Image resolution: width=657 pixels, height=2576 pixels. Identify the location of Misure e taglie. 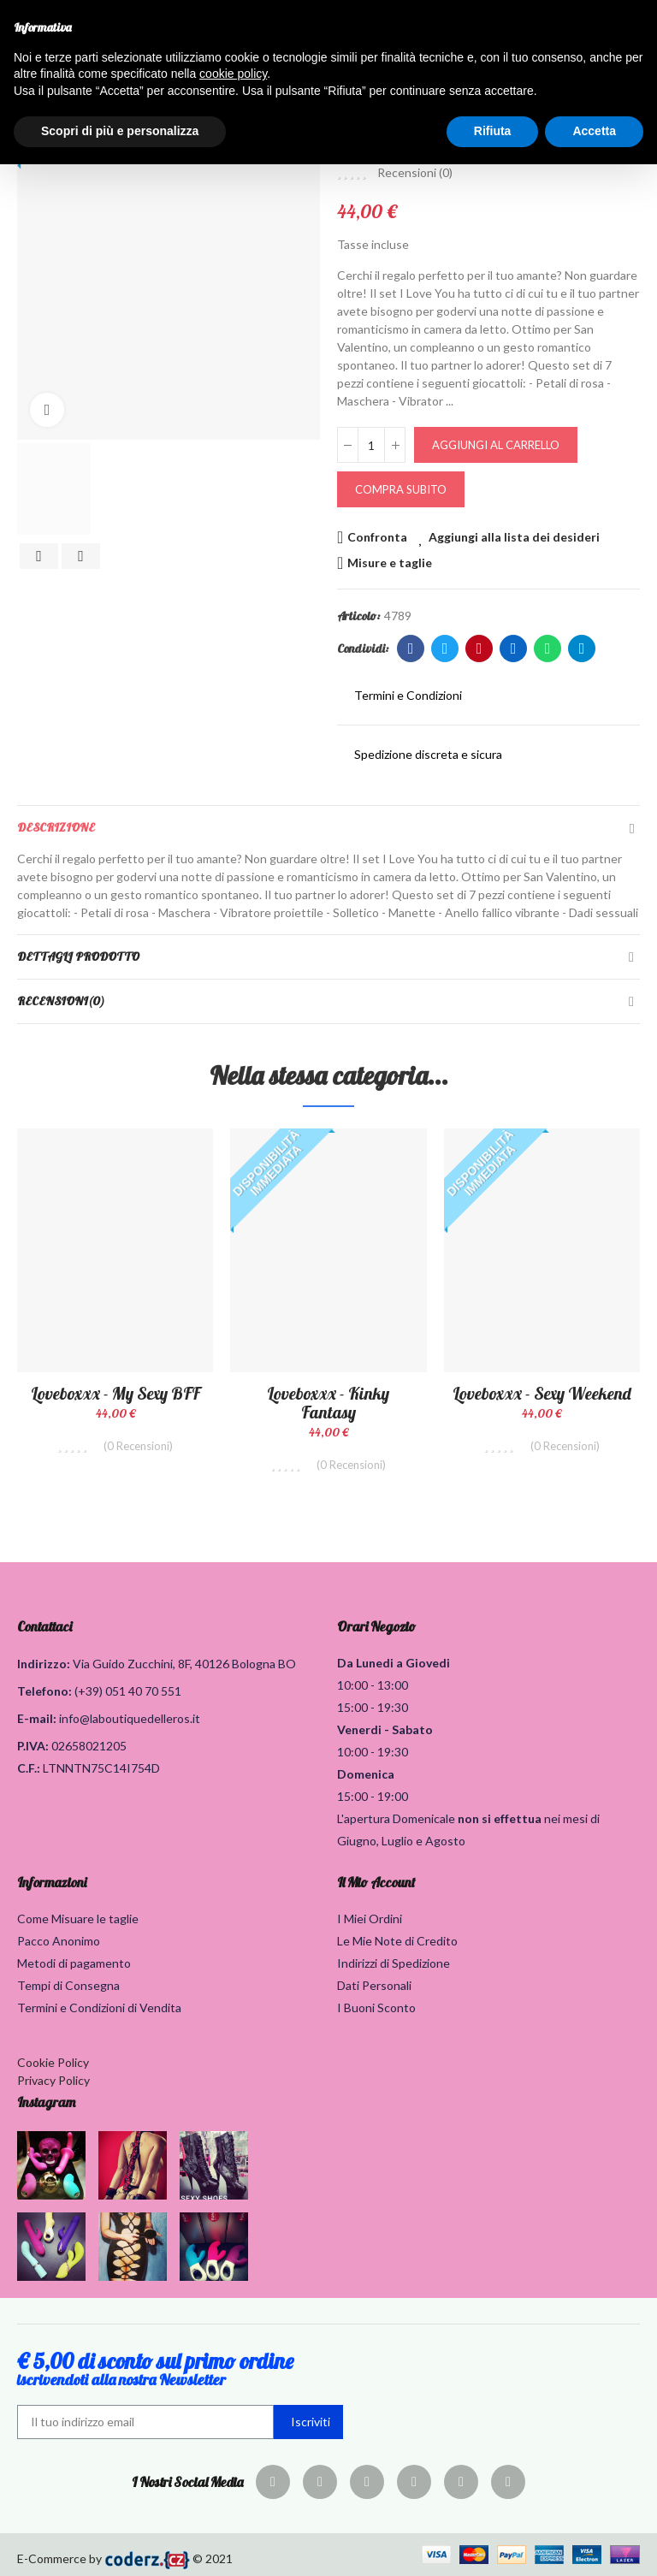
(389, 562).